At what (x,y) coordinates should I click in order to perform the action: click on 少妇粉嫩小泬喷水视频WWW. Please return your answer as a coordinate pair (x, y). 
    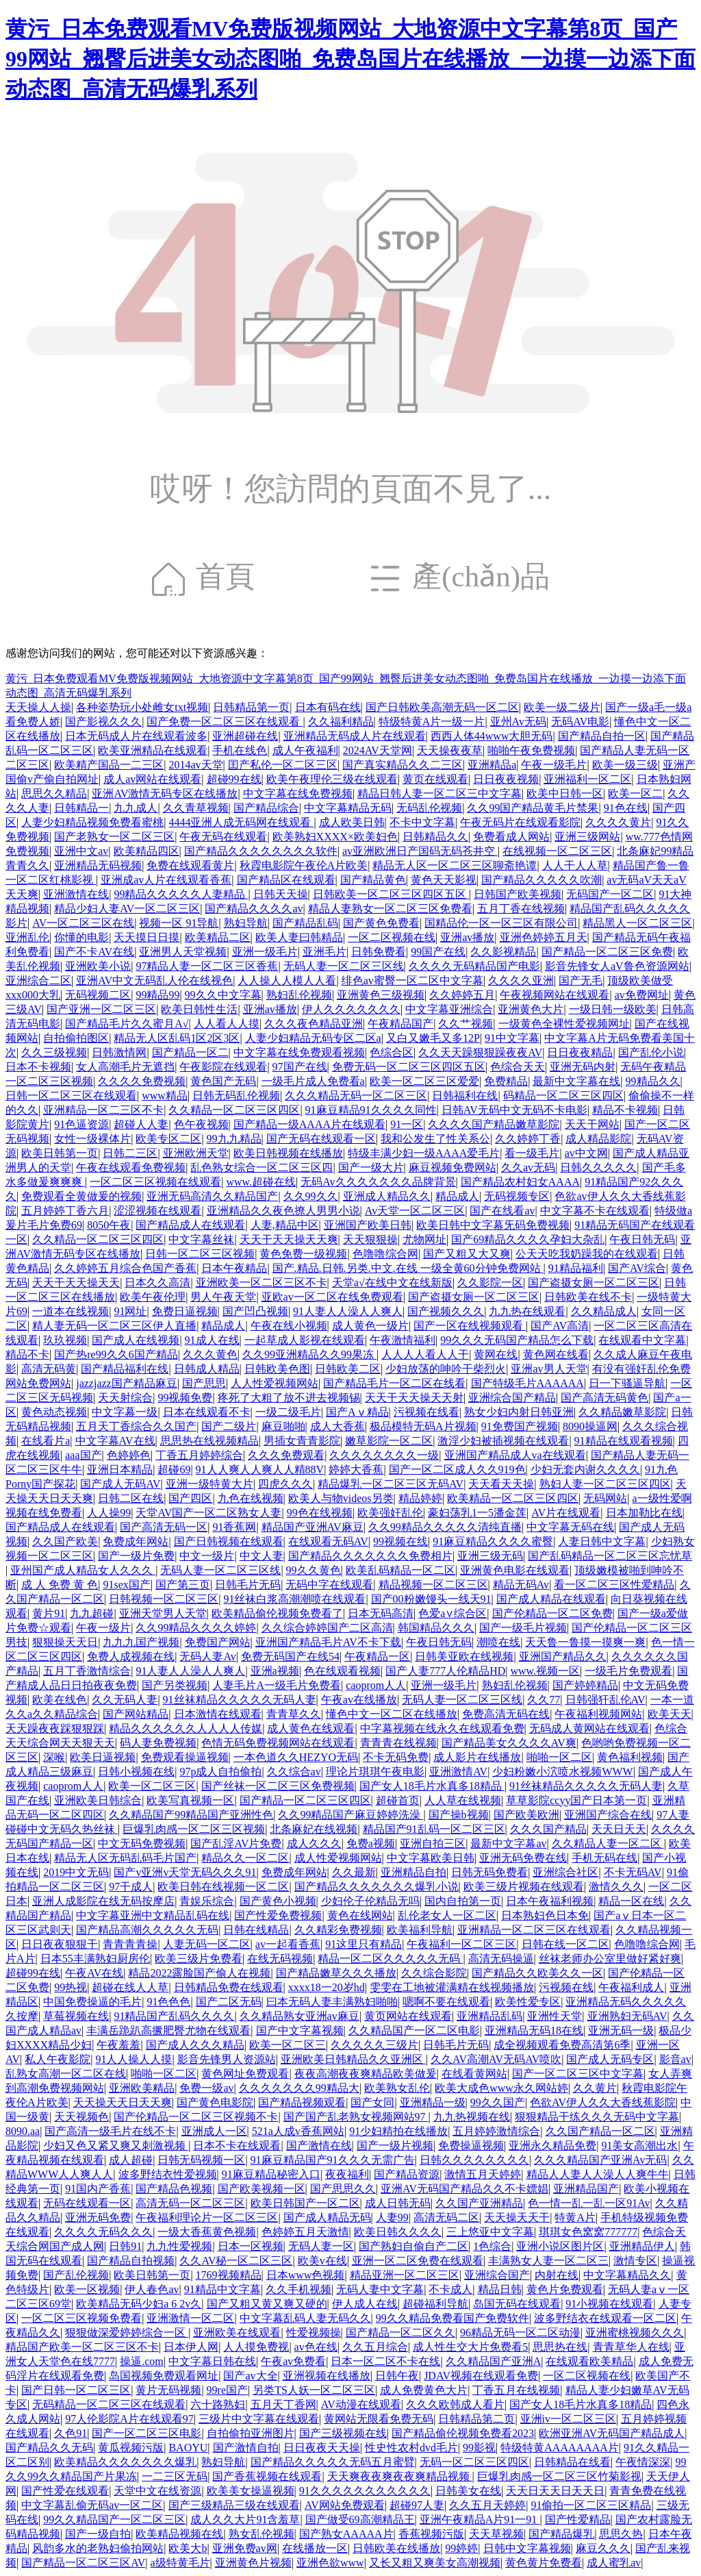
    Looking at the image, I should click on (562, 1771).